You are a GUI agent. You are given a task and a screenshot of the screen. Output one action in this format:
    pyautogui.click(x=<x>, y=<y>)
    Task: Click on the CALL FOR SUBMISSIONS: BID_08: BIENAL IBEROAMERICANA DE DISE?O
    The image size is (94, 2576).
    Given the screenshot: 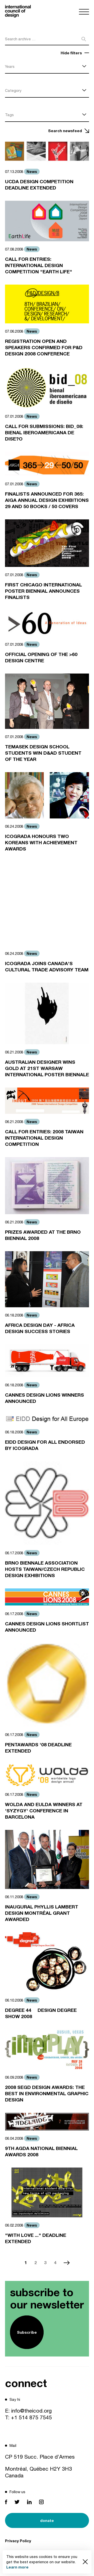 What is the action you would take?
    pyautogui.click(x=44, y=432)
    